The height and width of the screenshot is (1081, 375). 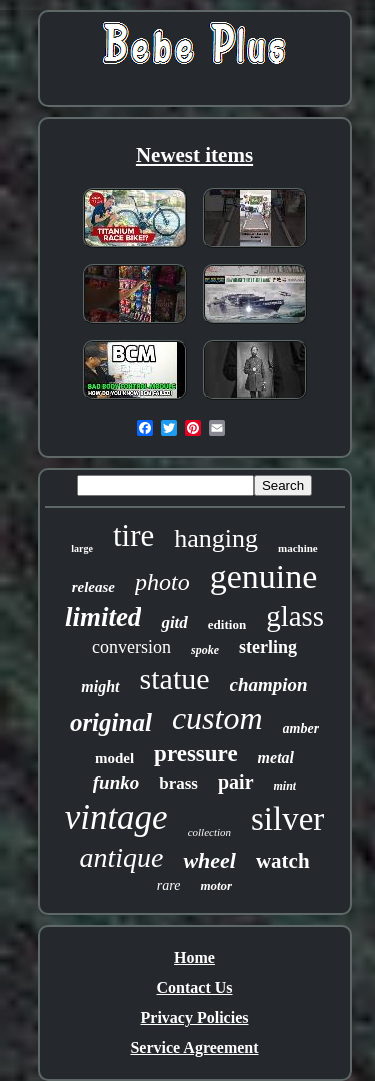 I want to click on limited, so click(x=103, y=617).